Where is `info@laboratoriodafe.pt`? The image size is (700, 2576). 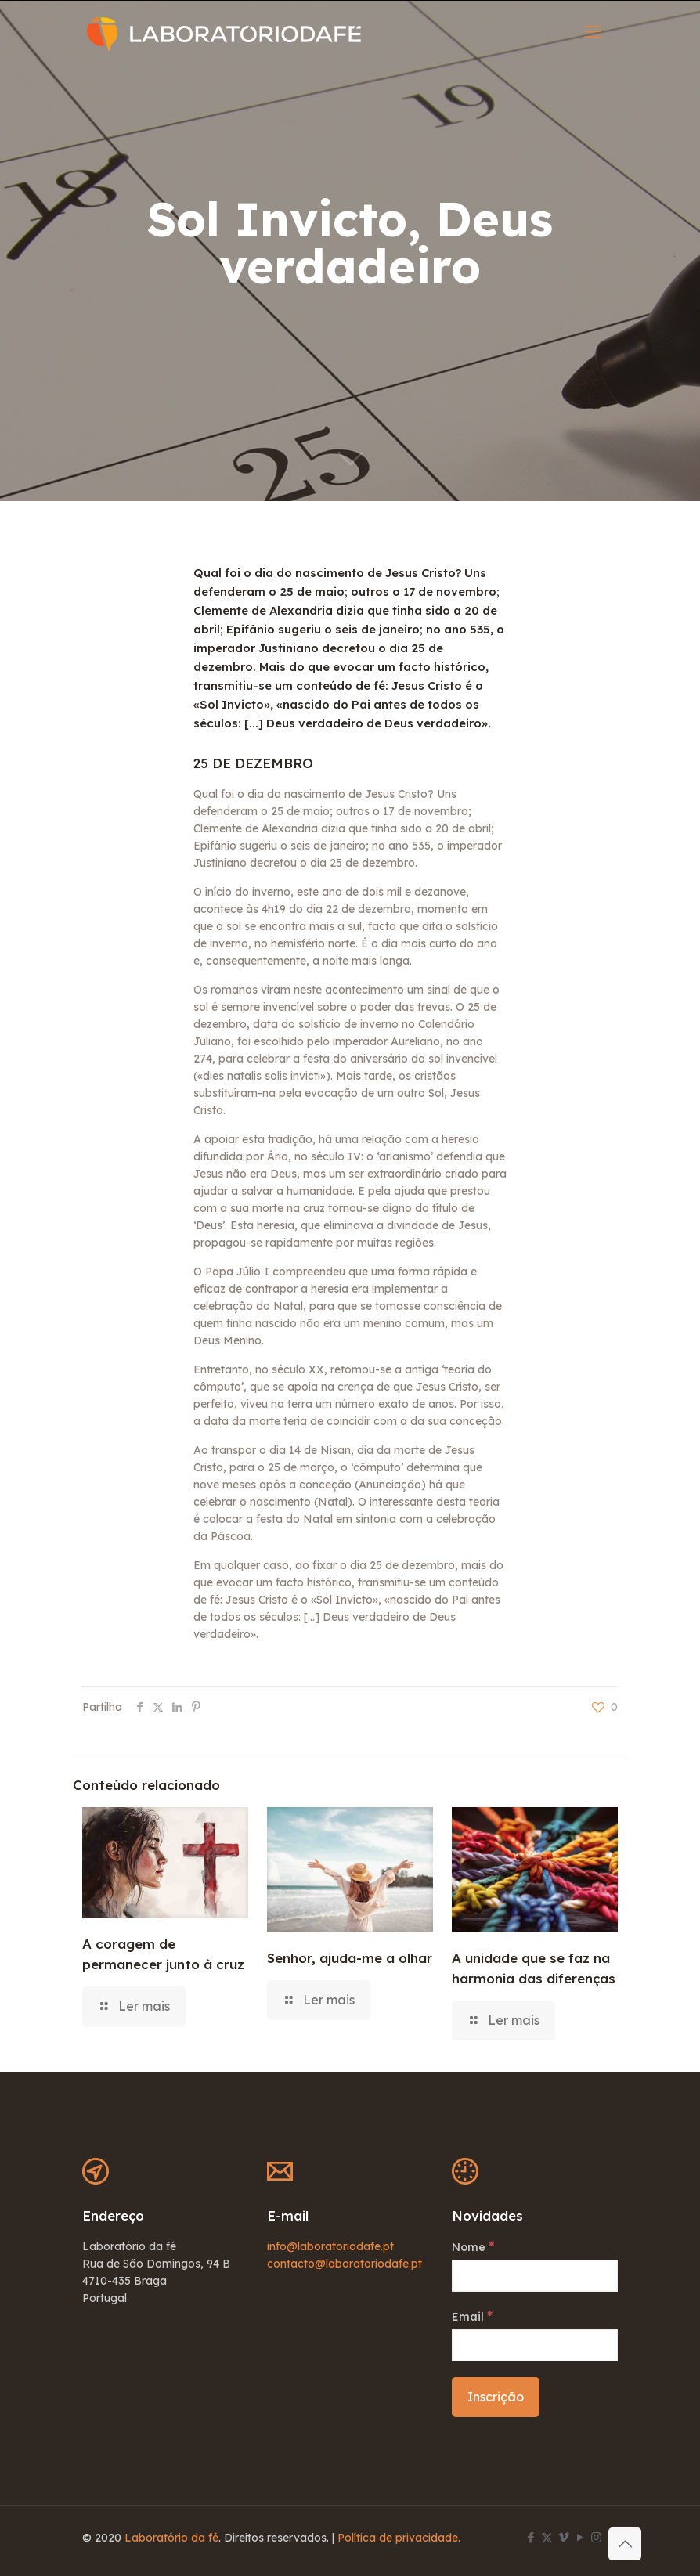
info@laboratoriodafe.pt is located at coordinates (330, 2246).